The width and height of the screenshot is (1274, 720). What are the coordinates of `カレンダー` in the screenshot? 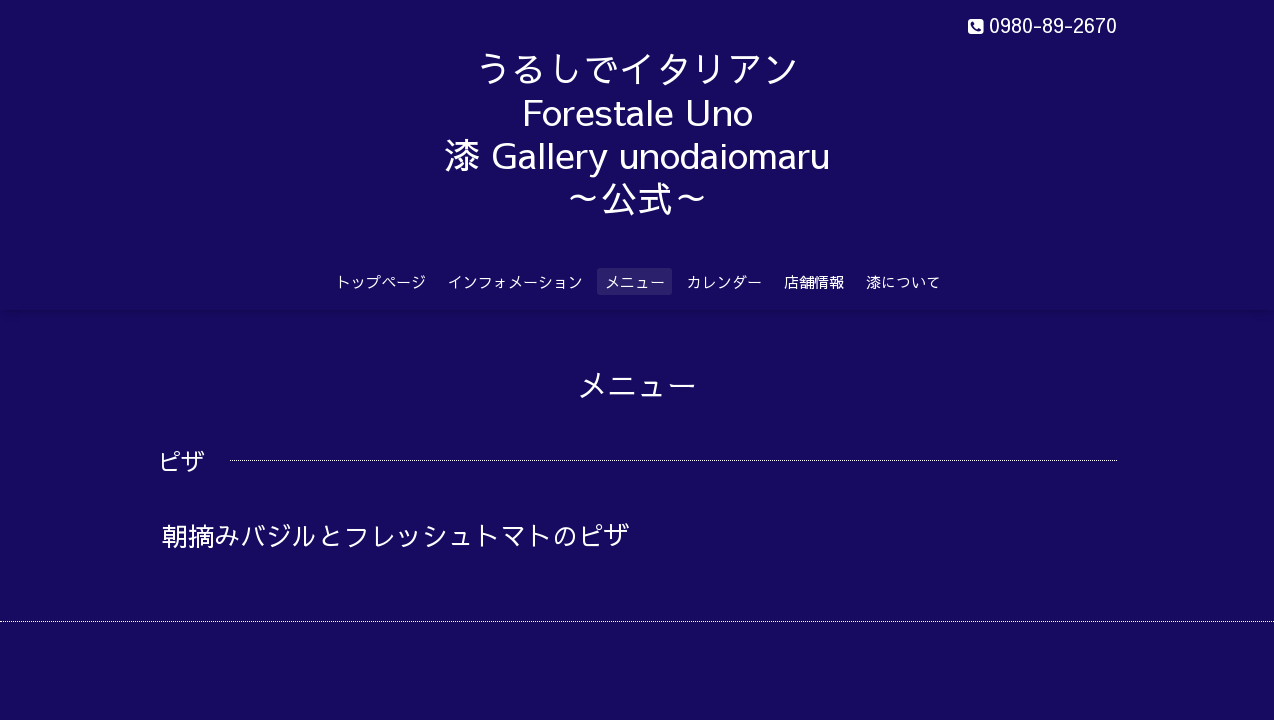 It's located at (724, 281).